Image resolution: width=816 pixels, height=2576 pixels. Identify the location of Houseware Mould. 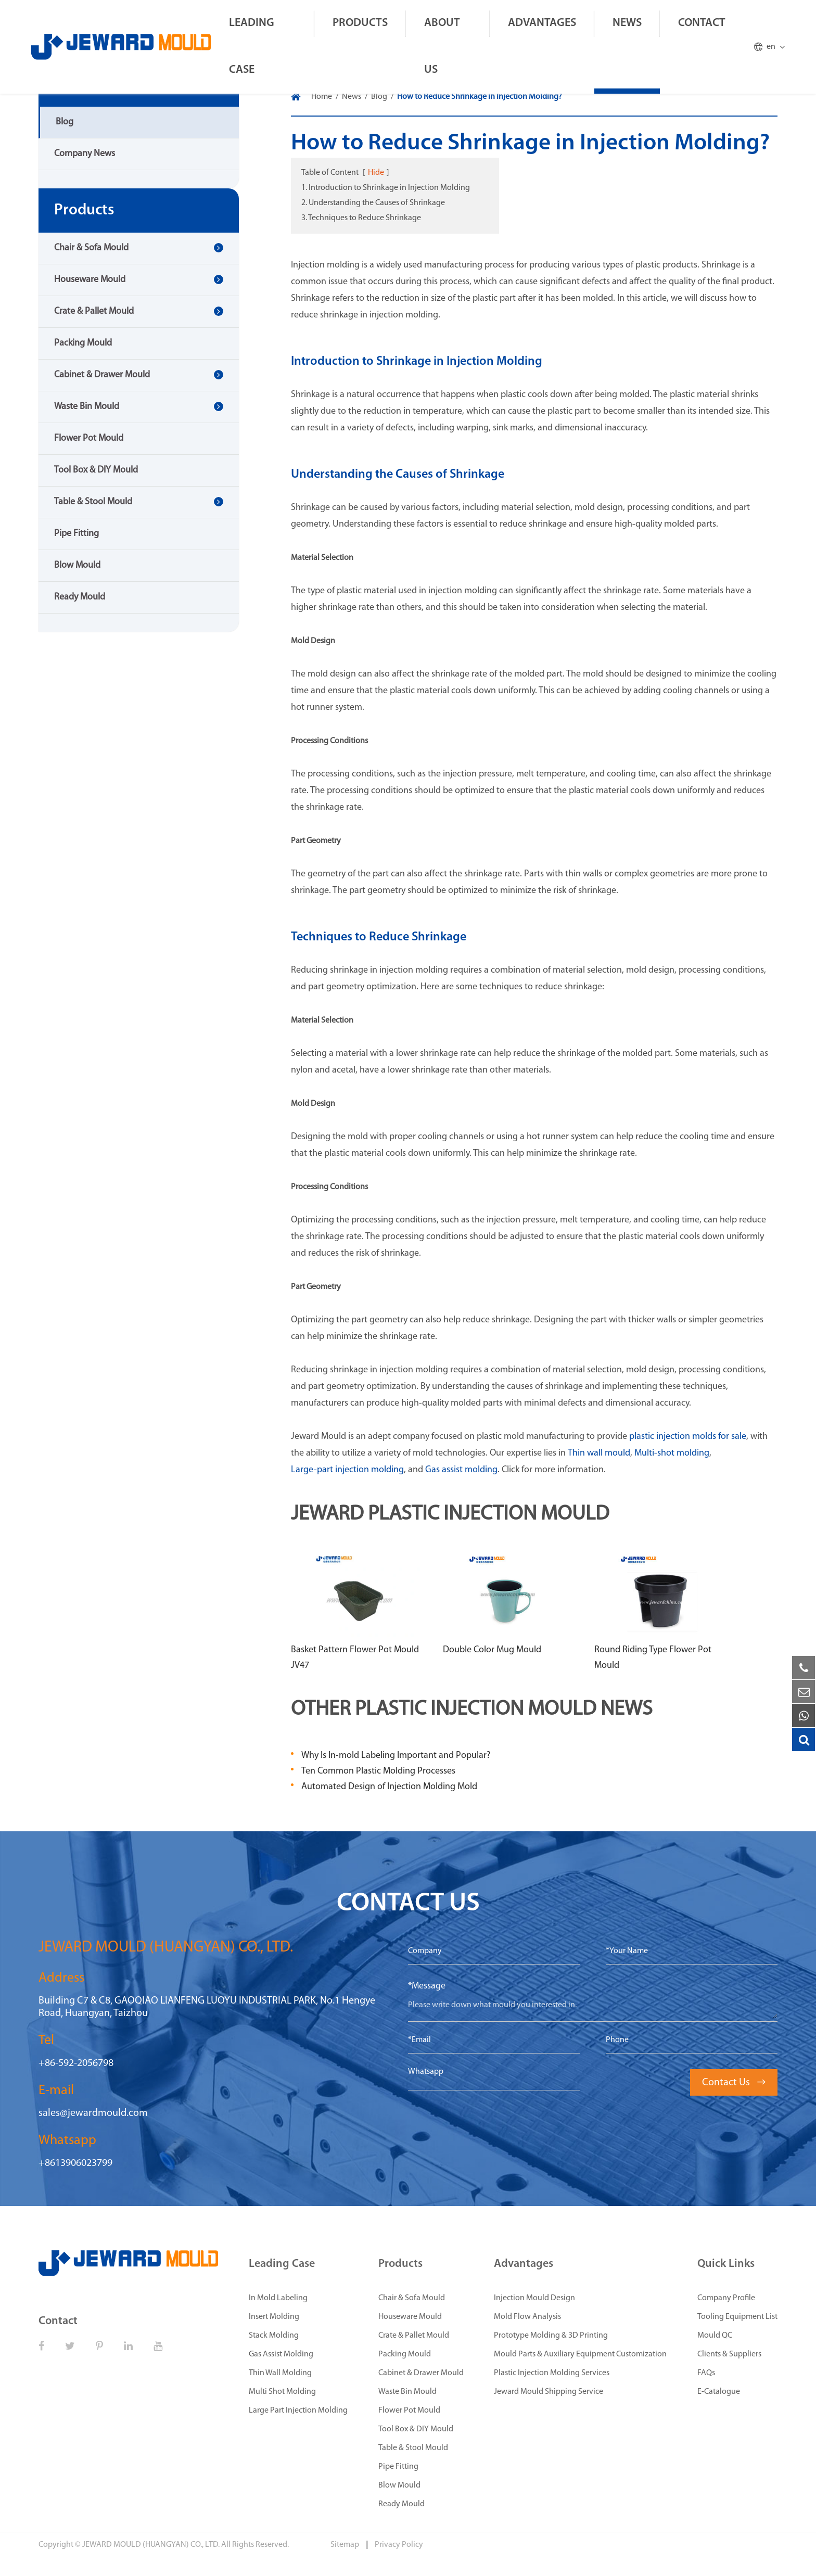
(89, 280).